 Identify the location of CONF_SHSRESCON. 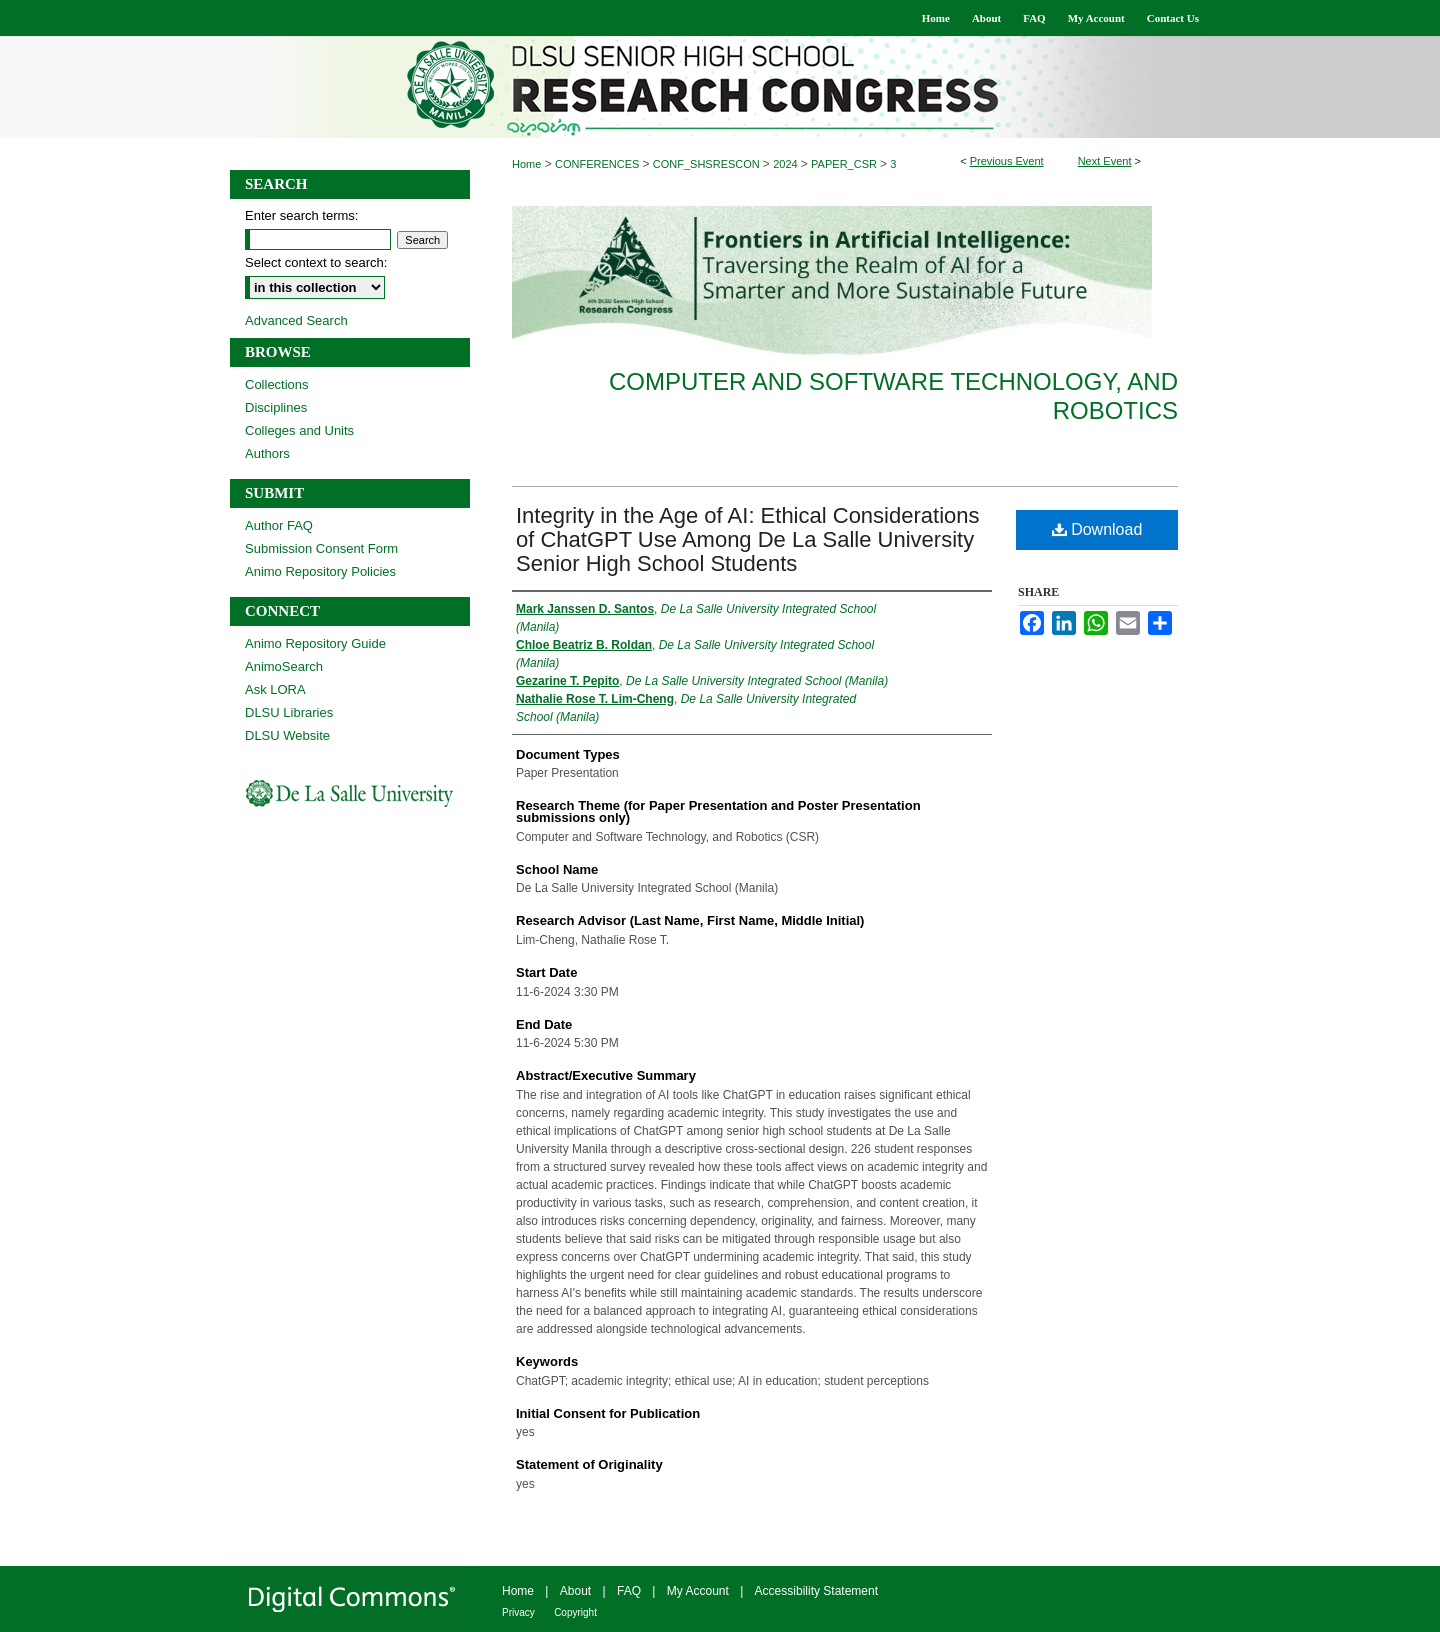
(708, 164).